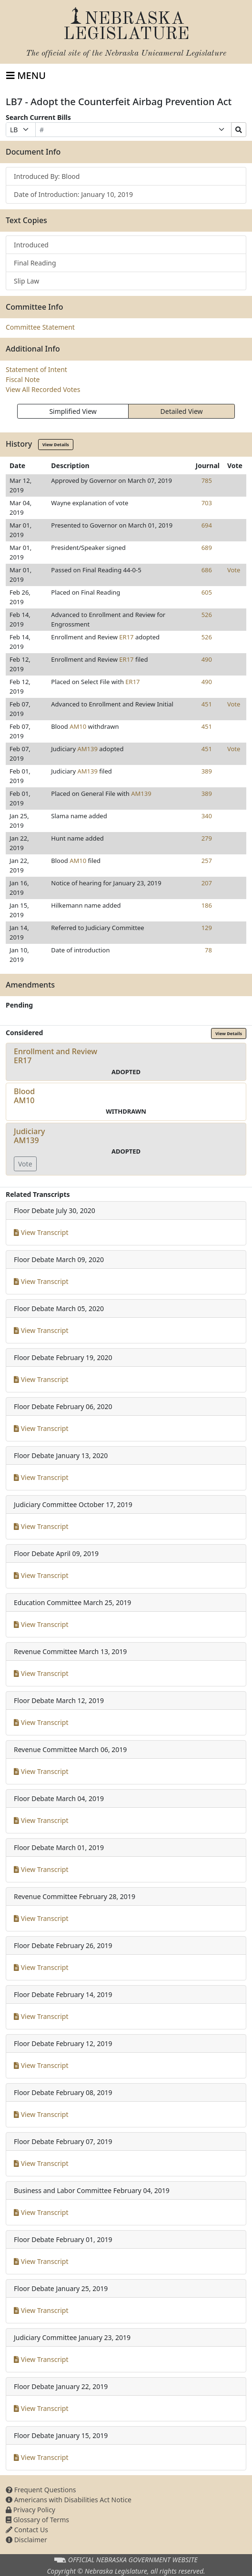  I want to click on View Transcript, so click(41, 1232).